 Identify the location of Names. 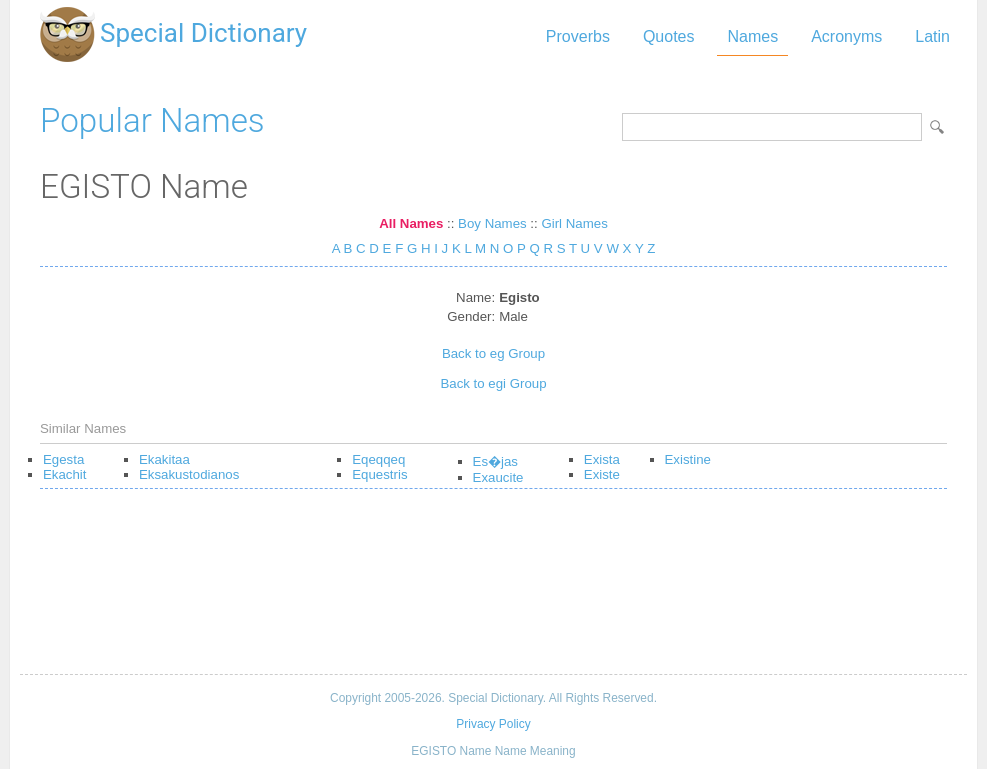
(752, 36).